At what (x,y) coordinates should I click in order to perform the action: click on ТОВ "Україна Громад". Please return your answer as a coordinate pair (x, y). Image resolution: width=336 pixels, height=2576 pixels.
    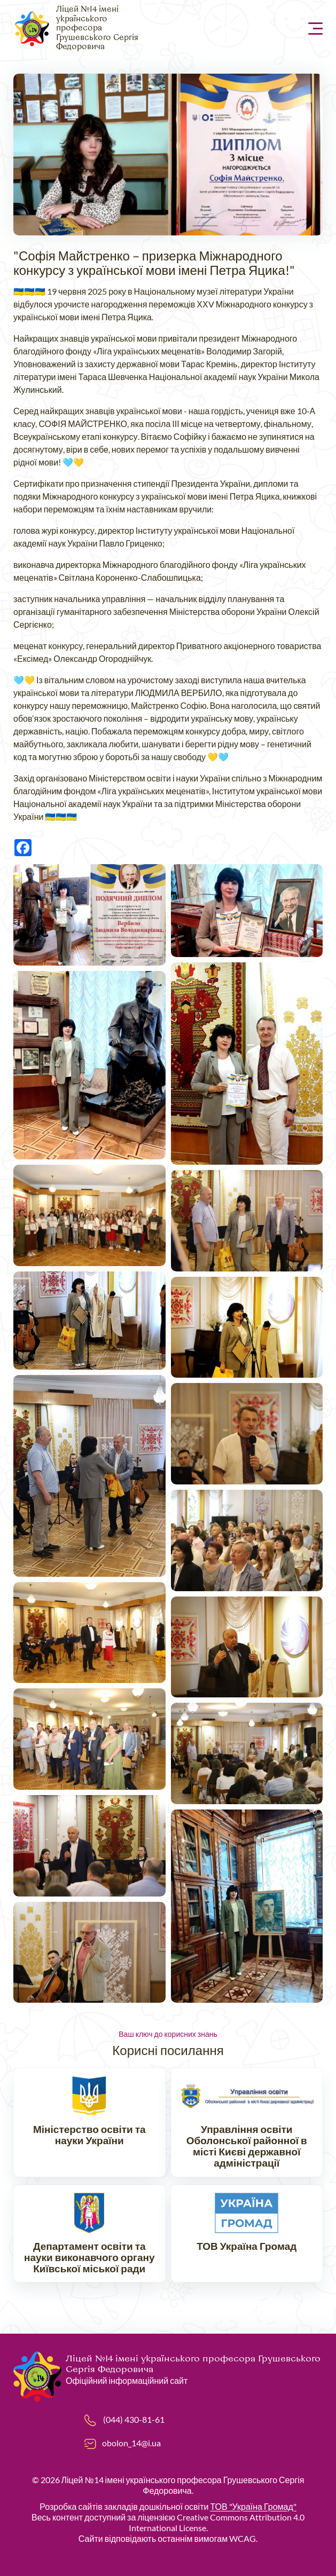
    Looking at the image, I should click on (253, 2506).